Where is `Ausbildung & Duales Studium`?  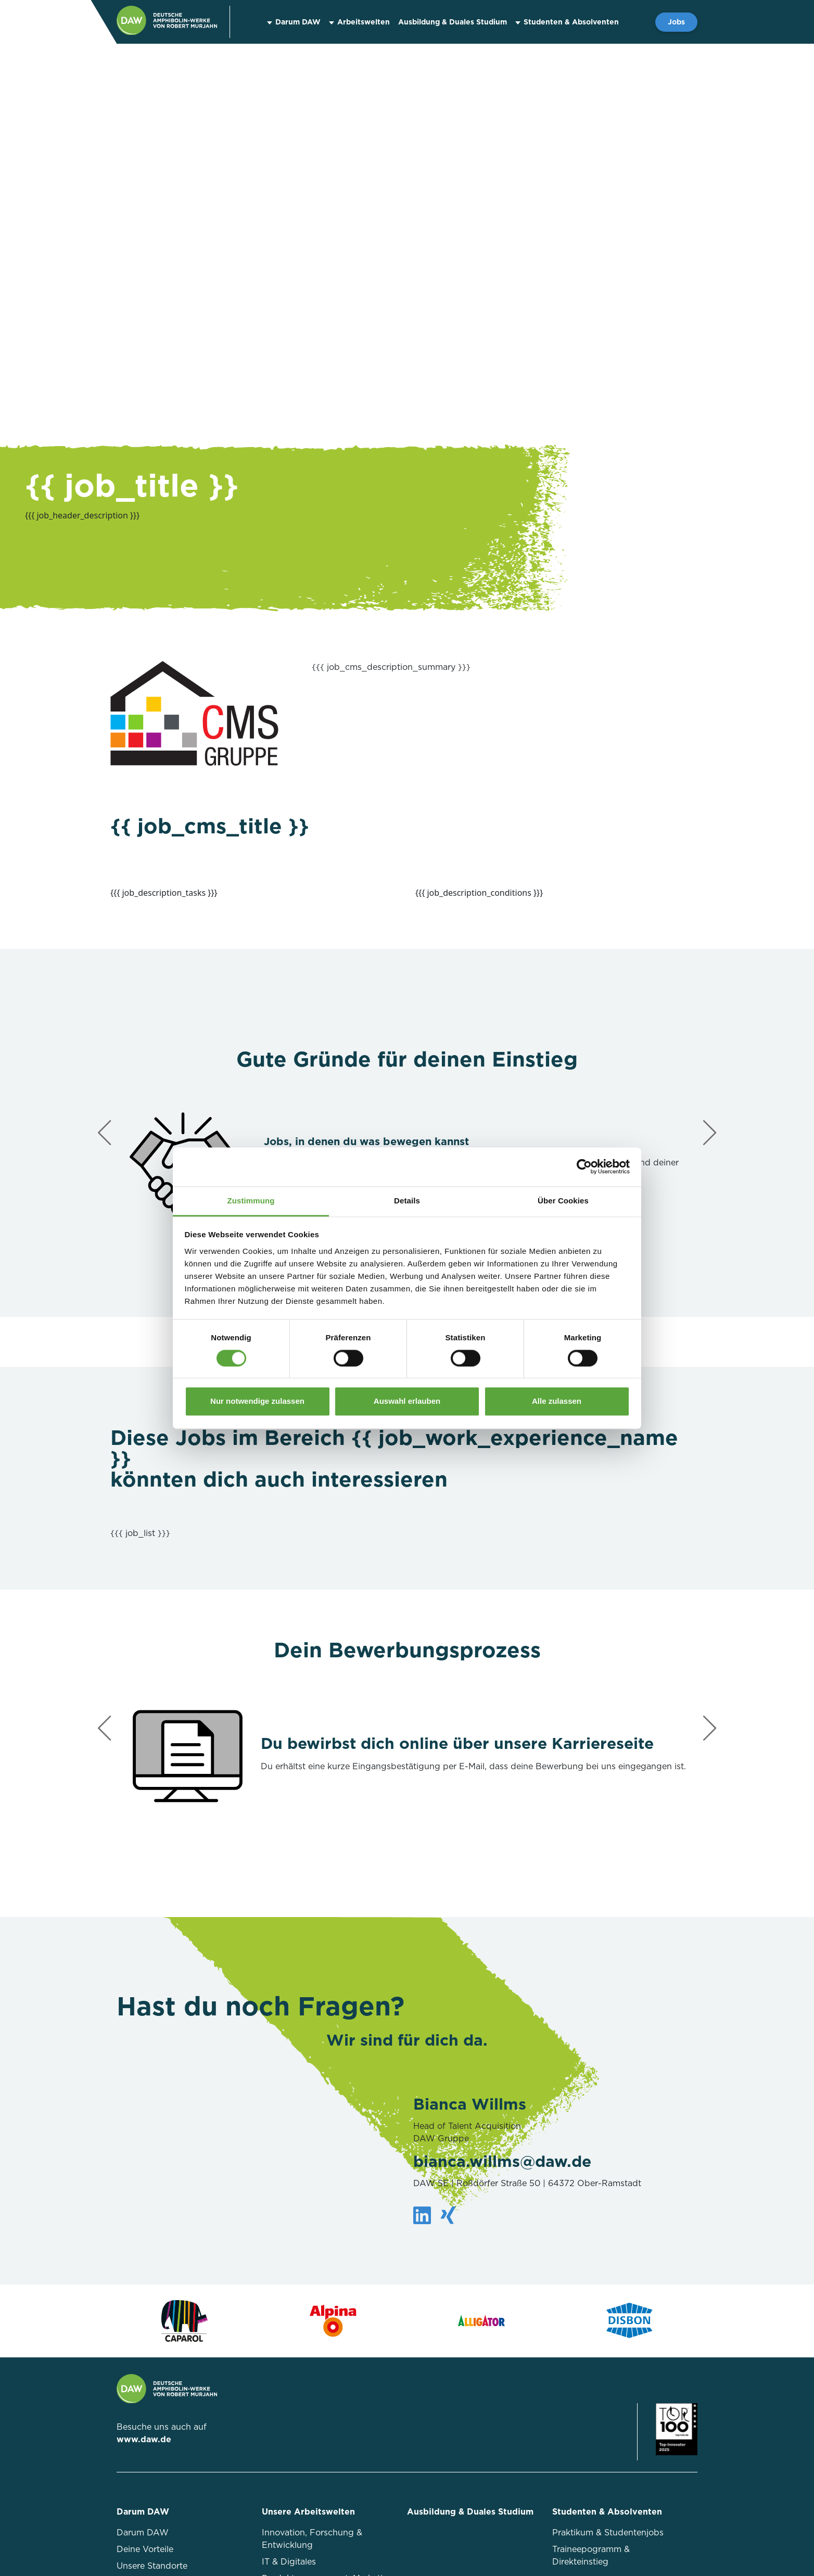 Ausbildung & Duales Studium is located at coordinates (452, 22).